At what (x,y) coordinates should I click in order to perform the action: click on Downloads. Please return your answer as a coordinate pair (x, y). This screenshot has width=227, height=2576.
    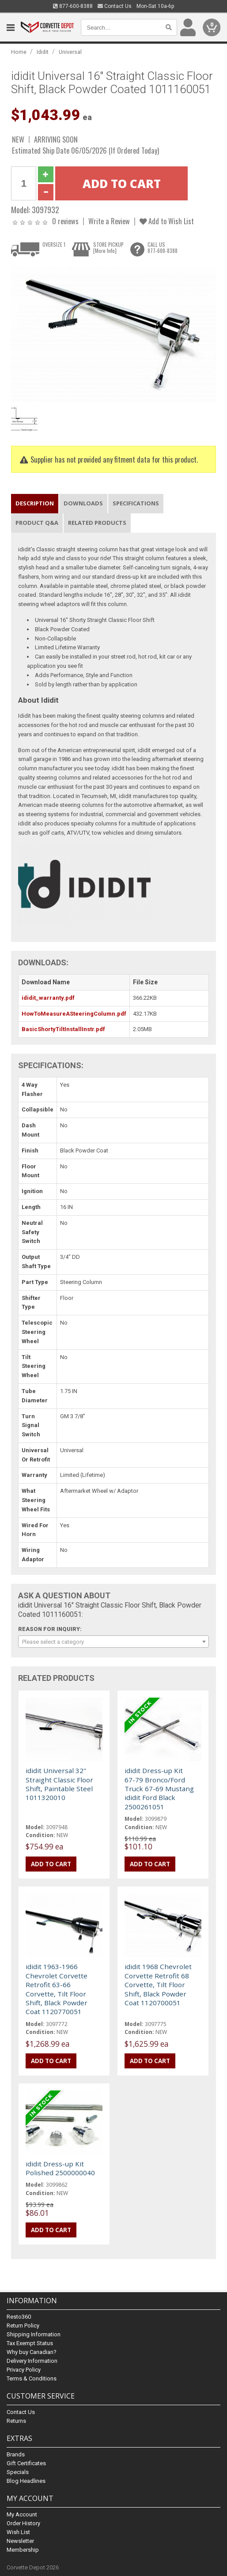
    Looking at the image, I should click on (83, 503).